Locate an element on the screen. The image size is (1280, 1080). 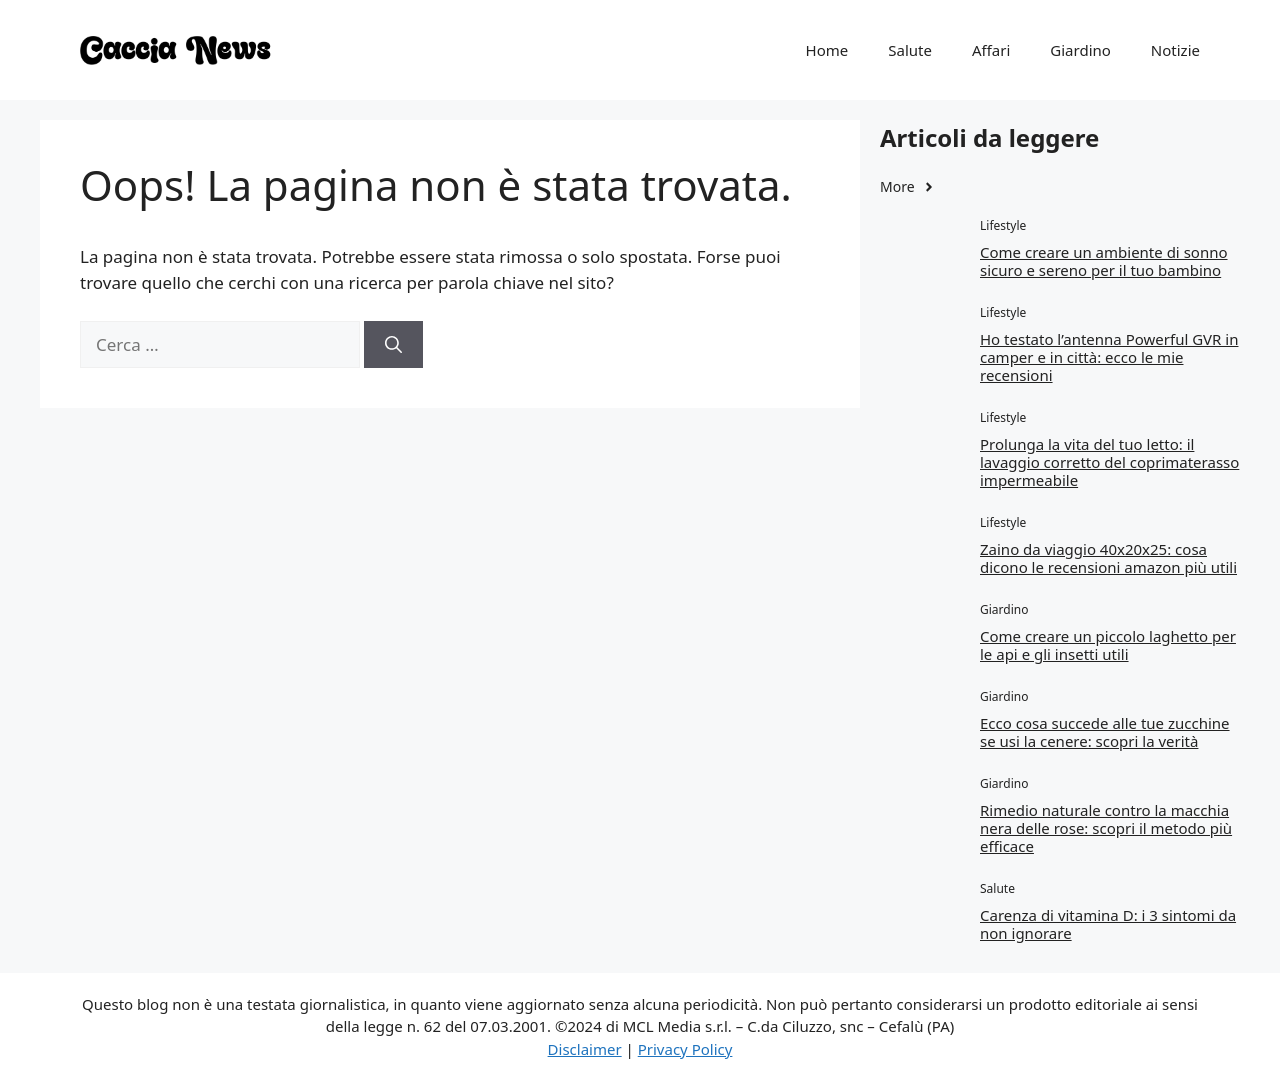
Affari is located at coordinates (991, 50).